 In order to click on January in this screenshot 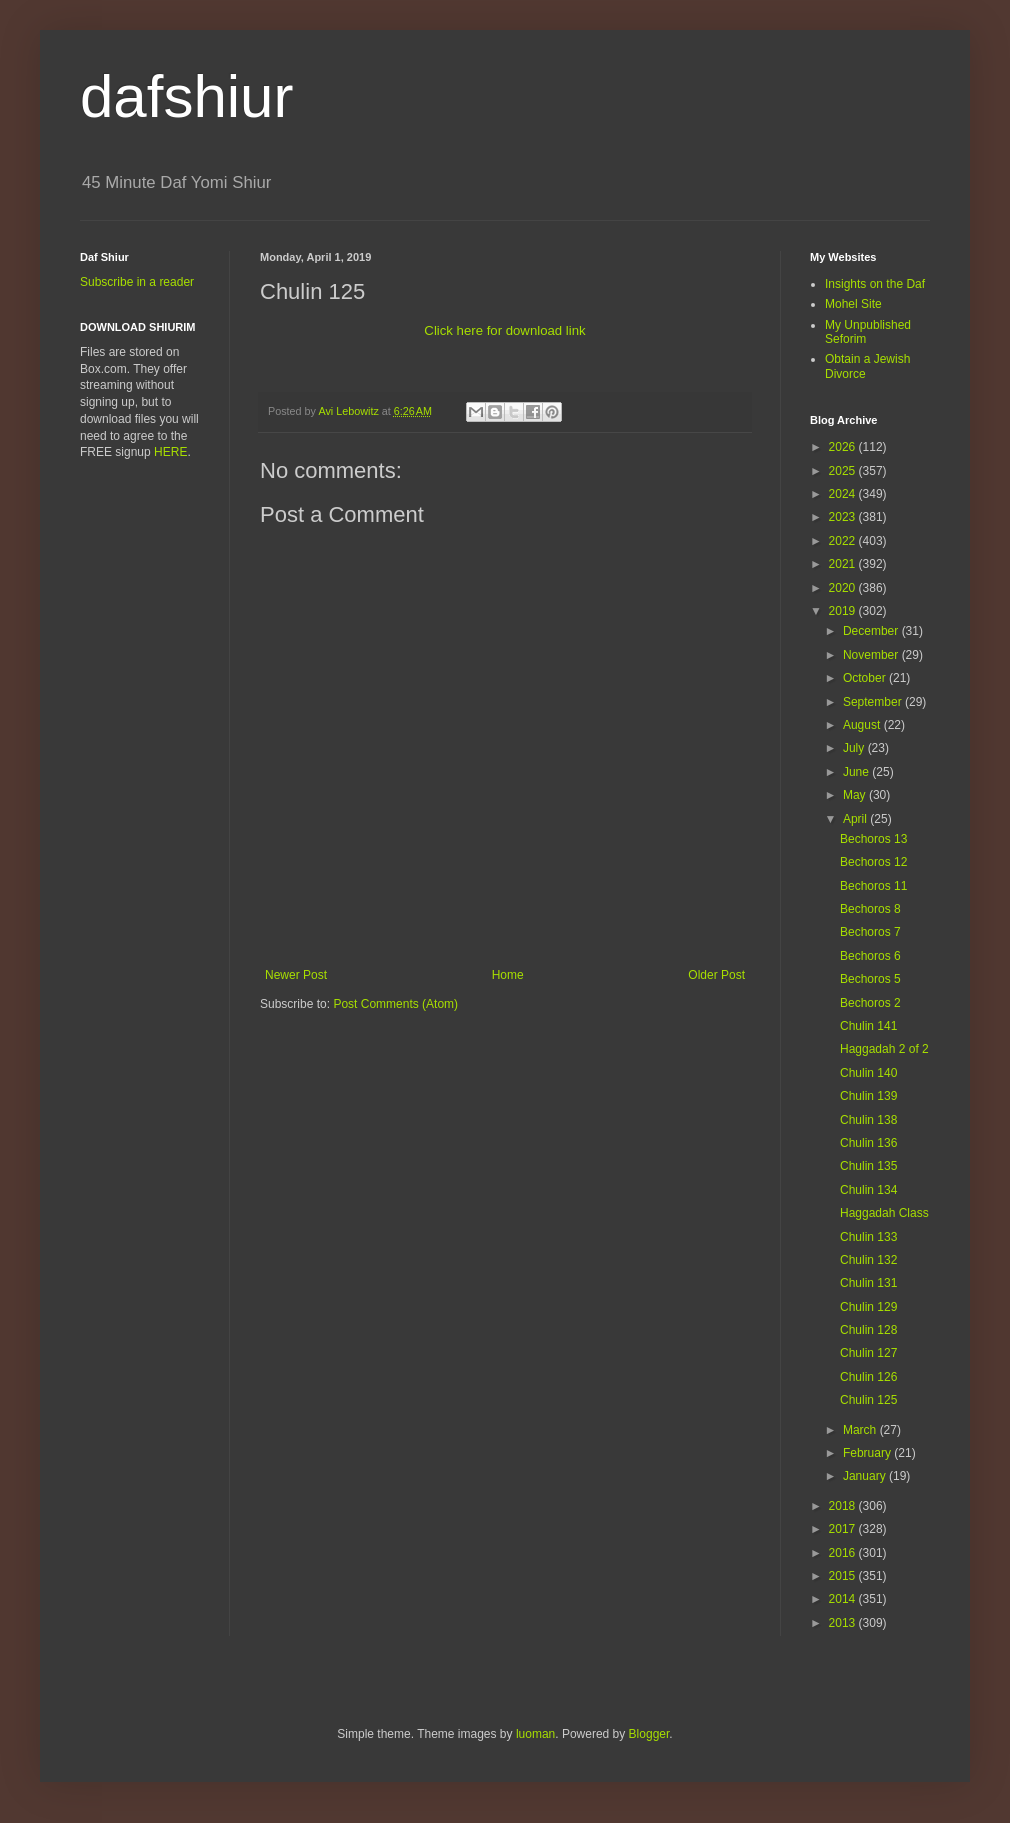, I will do `click(866, 1476)`.